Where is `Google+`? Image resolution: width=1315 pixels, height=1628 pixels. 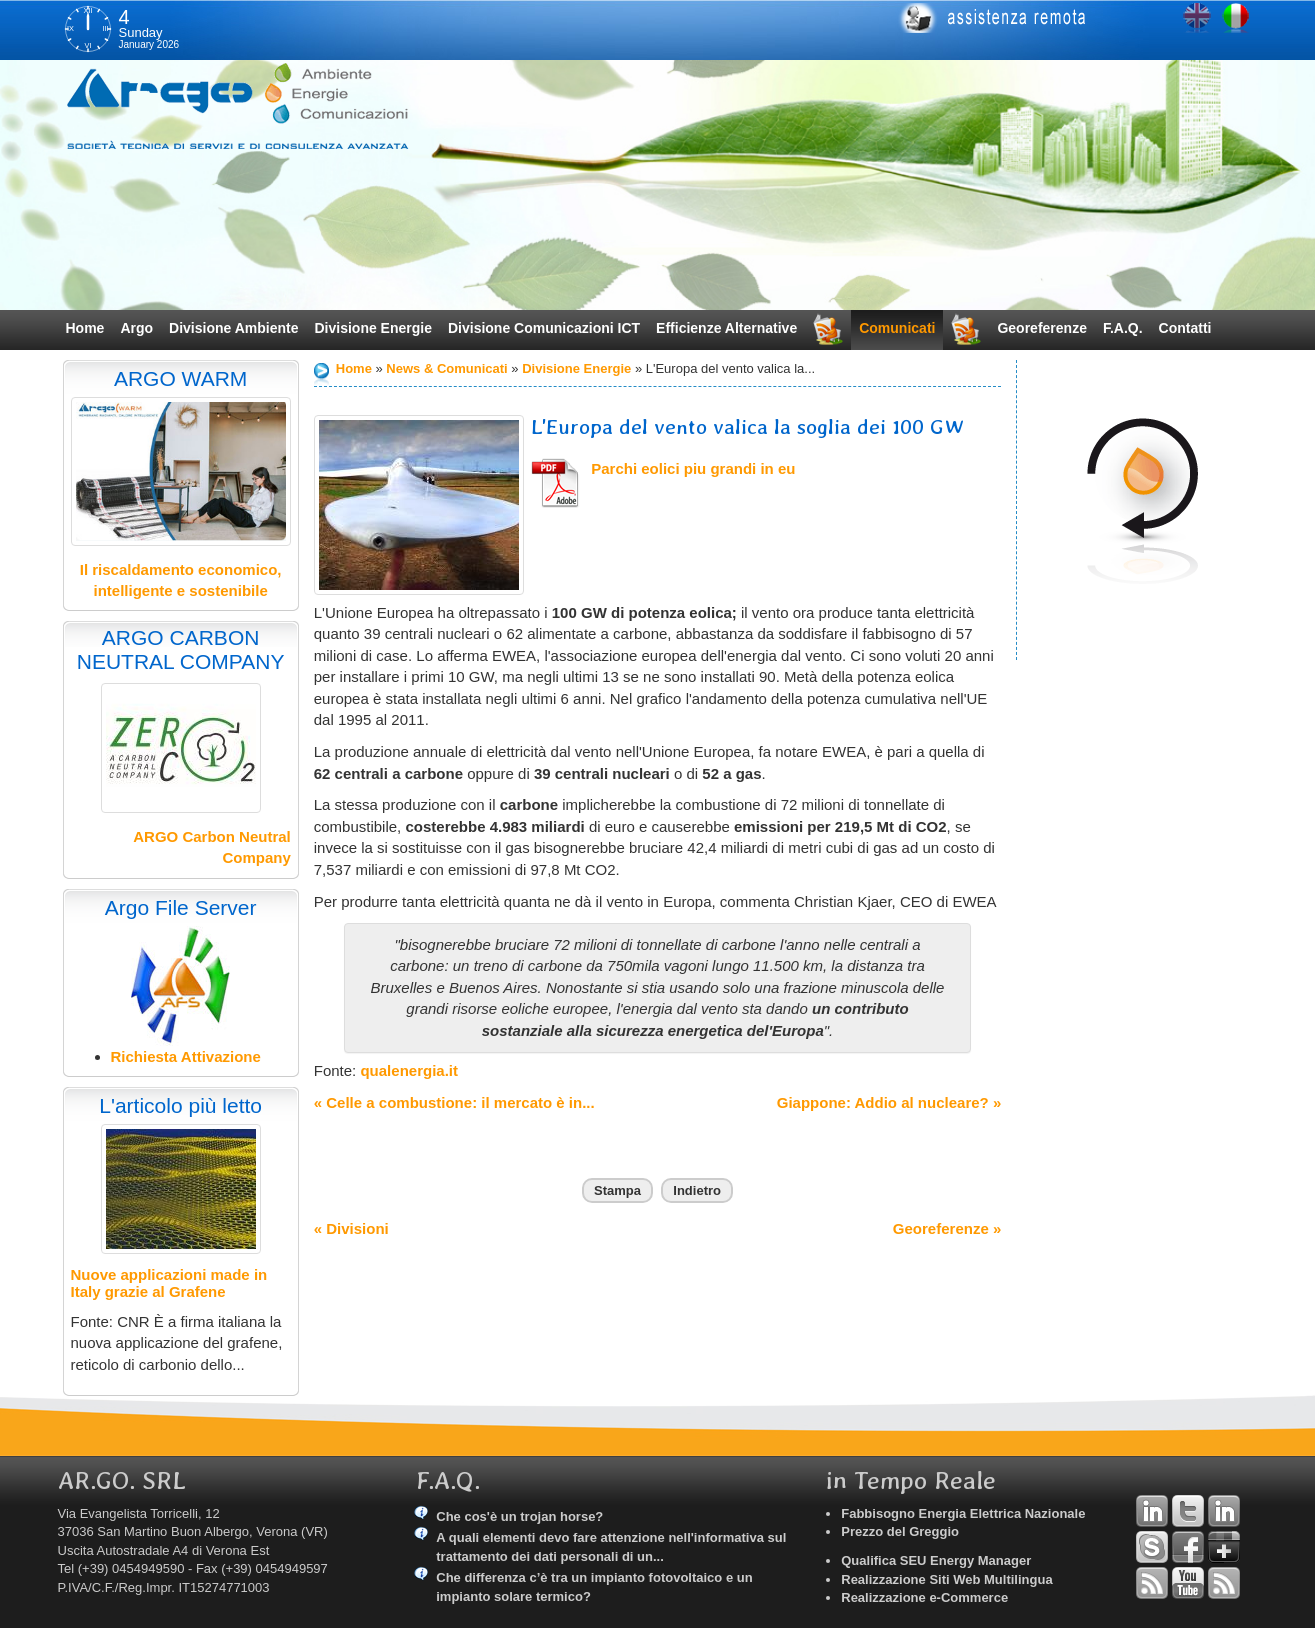 Google+ is located at coordinates (1224, 1547).